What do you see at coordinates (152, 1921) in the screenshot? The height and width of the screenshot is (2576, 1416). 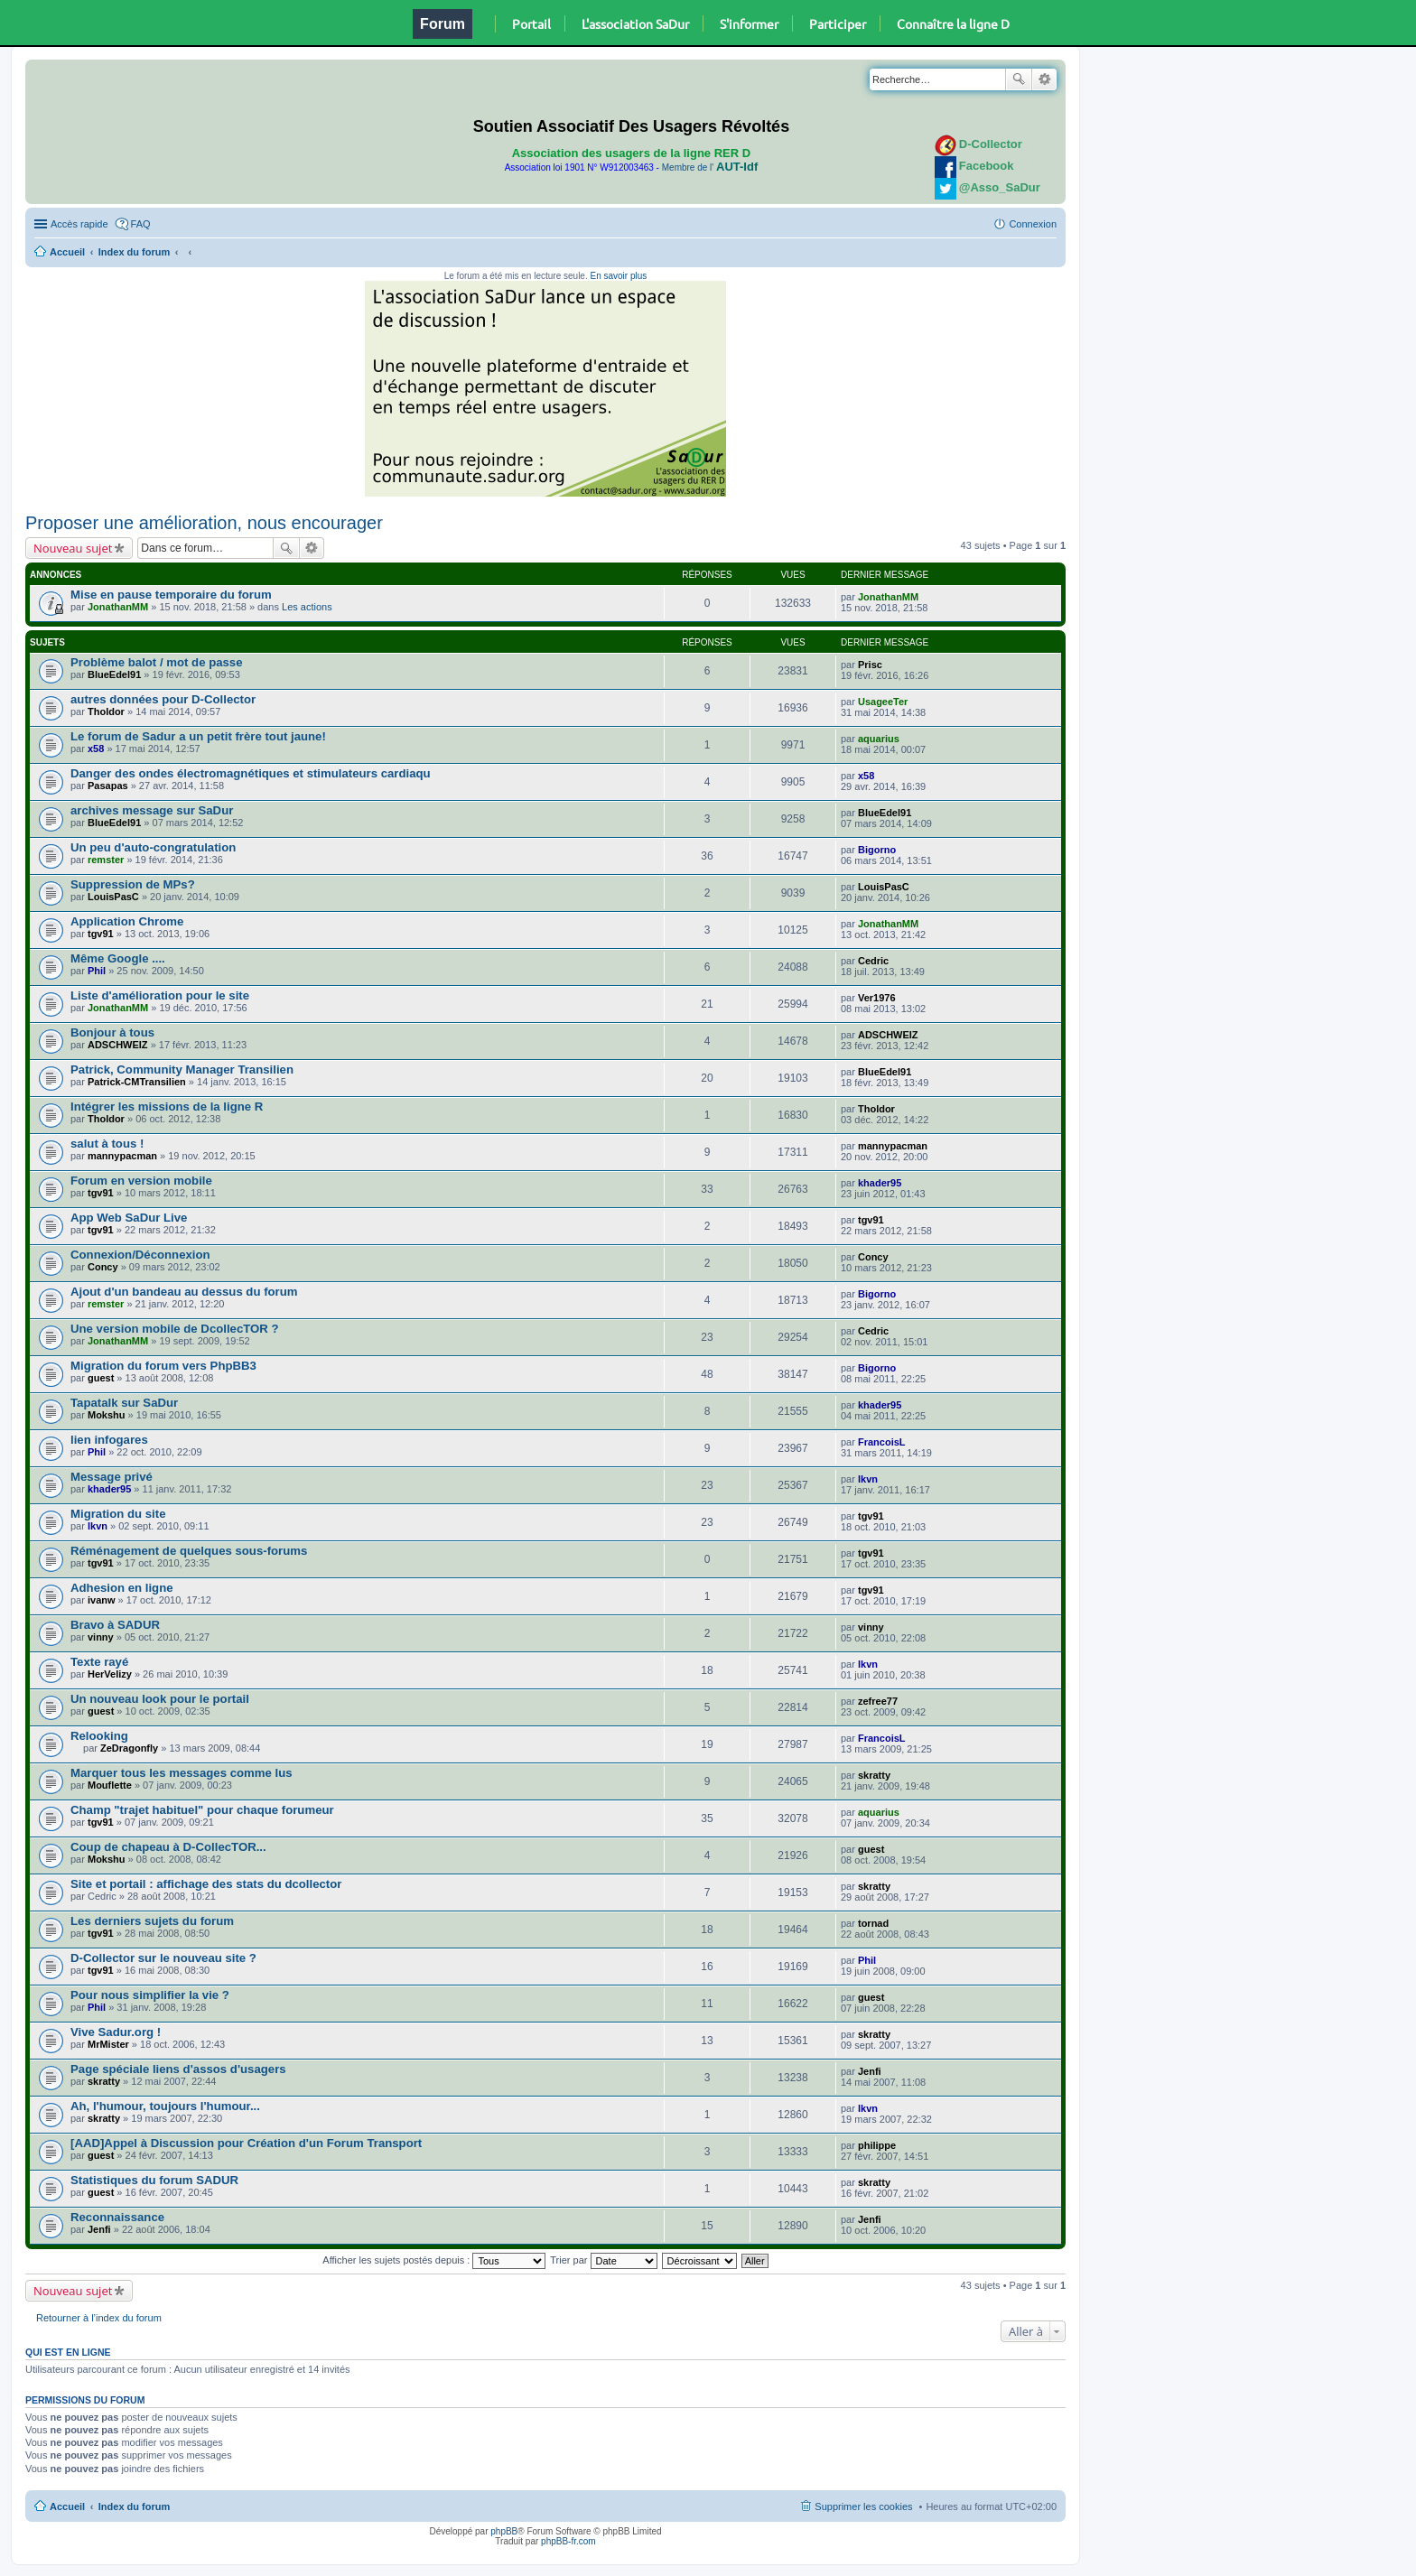 I see `Les derniers sujets du forum` at bounding box center [152, 1921].